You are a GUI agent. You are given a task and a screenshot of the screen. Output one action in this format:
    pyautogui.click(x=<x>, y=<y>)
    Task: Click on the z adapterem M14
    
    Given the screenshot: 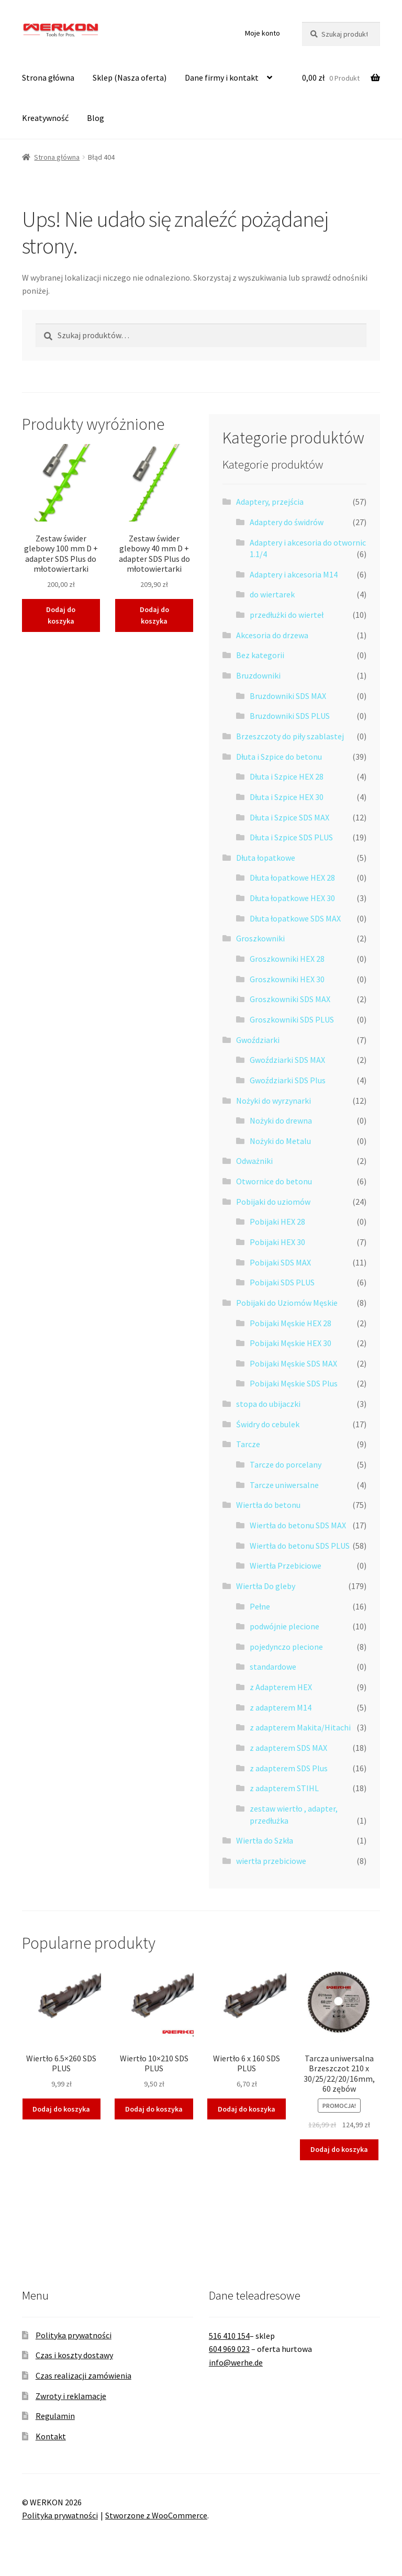 What is the action you would take?
    pyautogui.click(x=280, y=1707)
    